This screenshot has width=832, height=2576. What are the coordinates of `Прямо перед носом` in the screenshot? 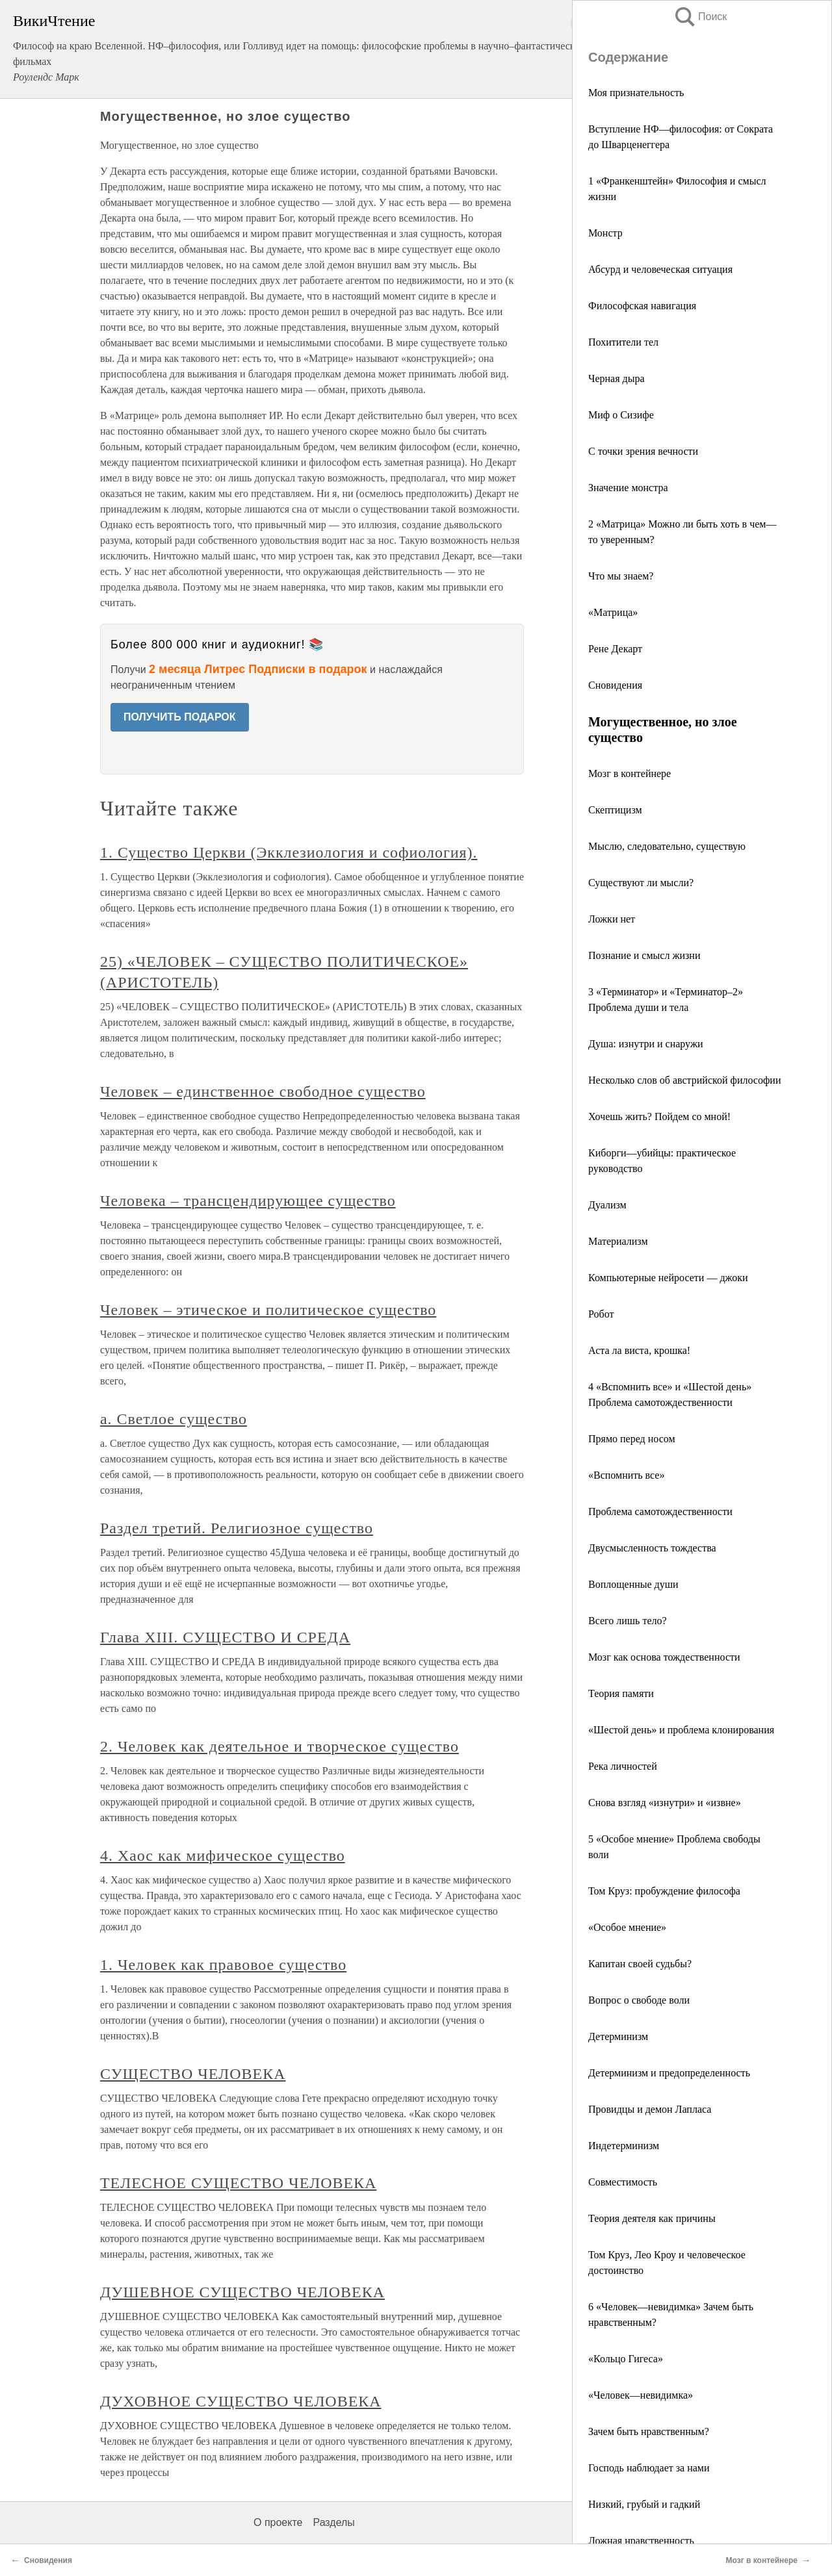 It's located at (631, 1438).